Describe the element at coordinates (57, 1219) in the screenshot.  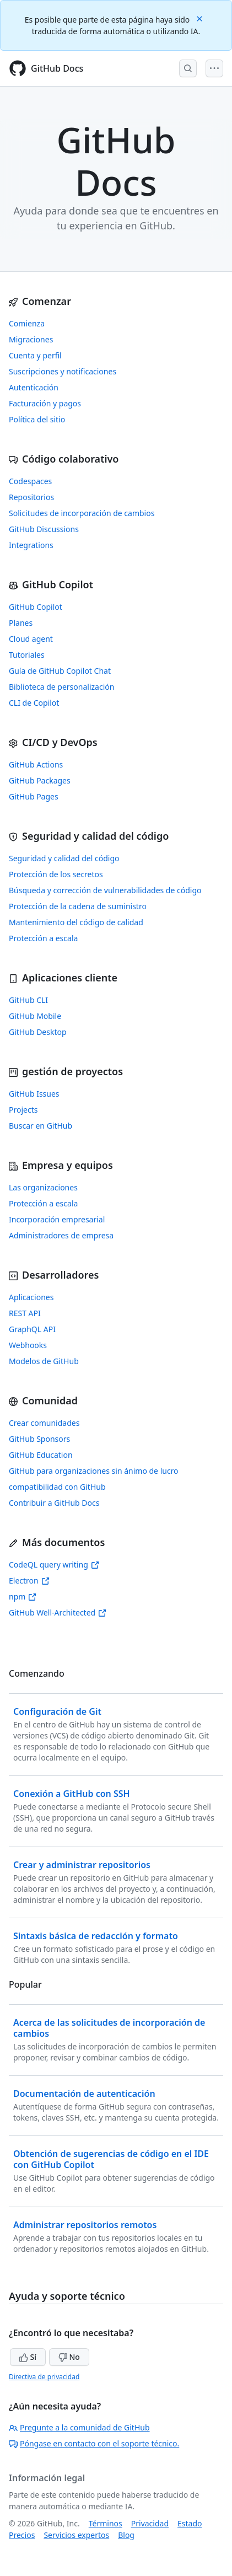
I see `Incorporación empresarial` at that location.